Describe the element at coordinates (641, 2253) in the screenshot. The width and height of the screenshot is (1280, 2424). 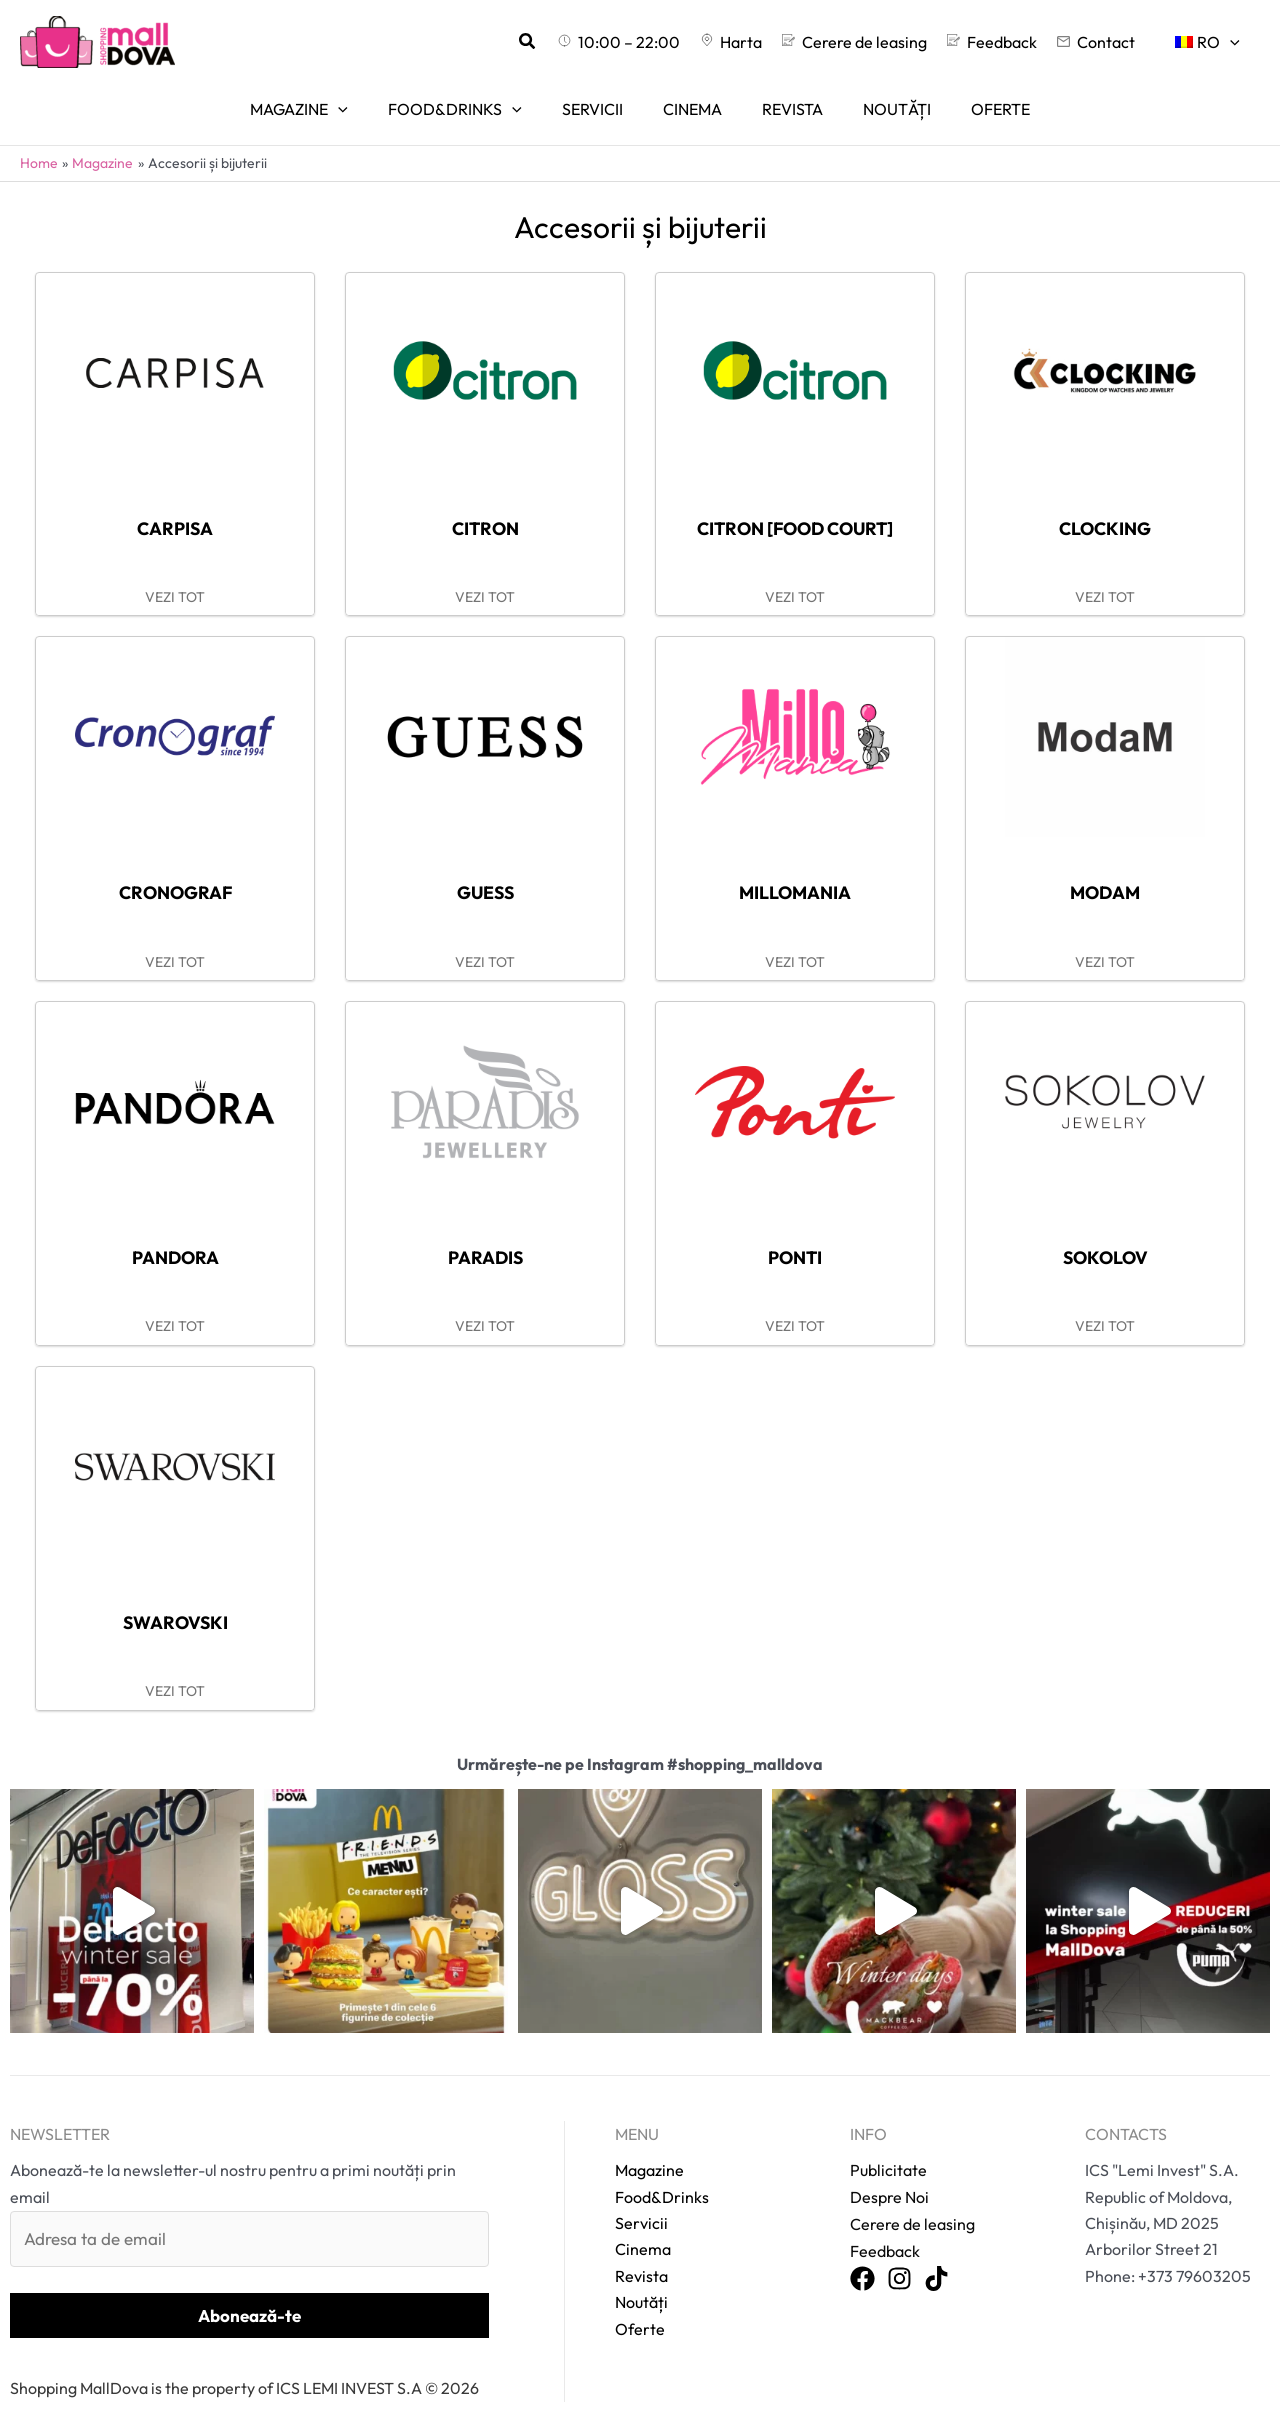
I see `Revista` at that location.